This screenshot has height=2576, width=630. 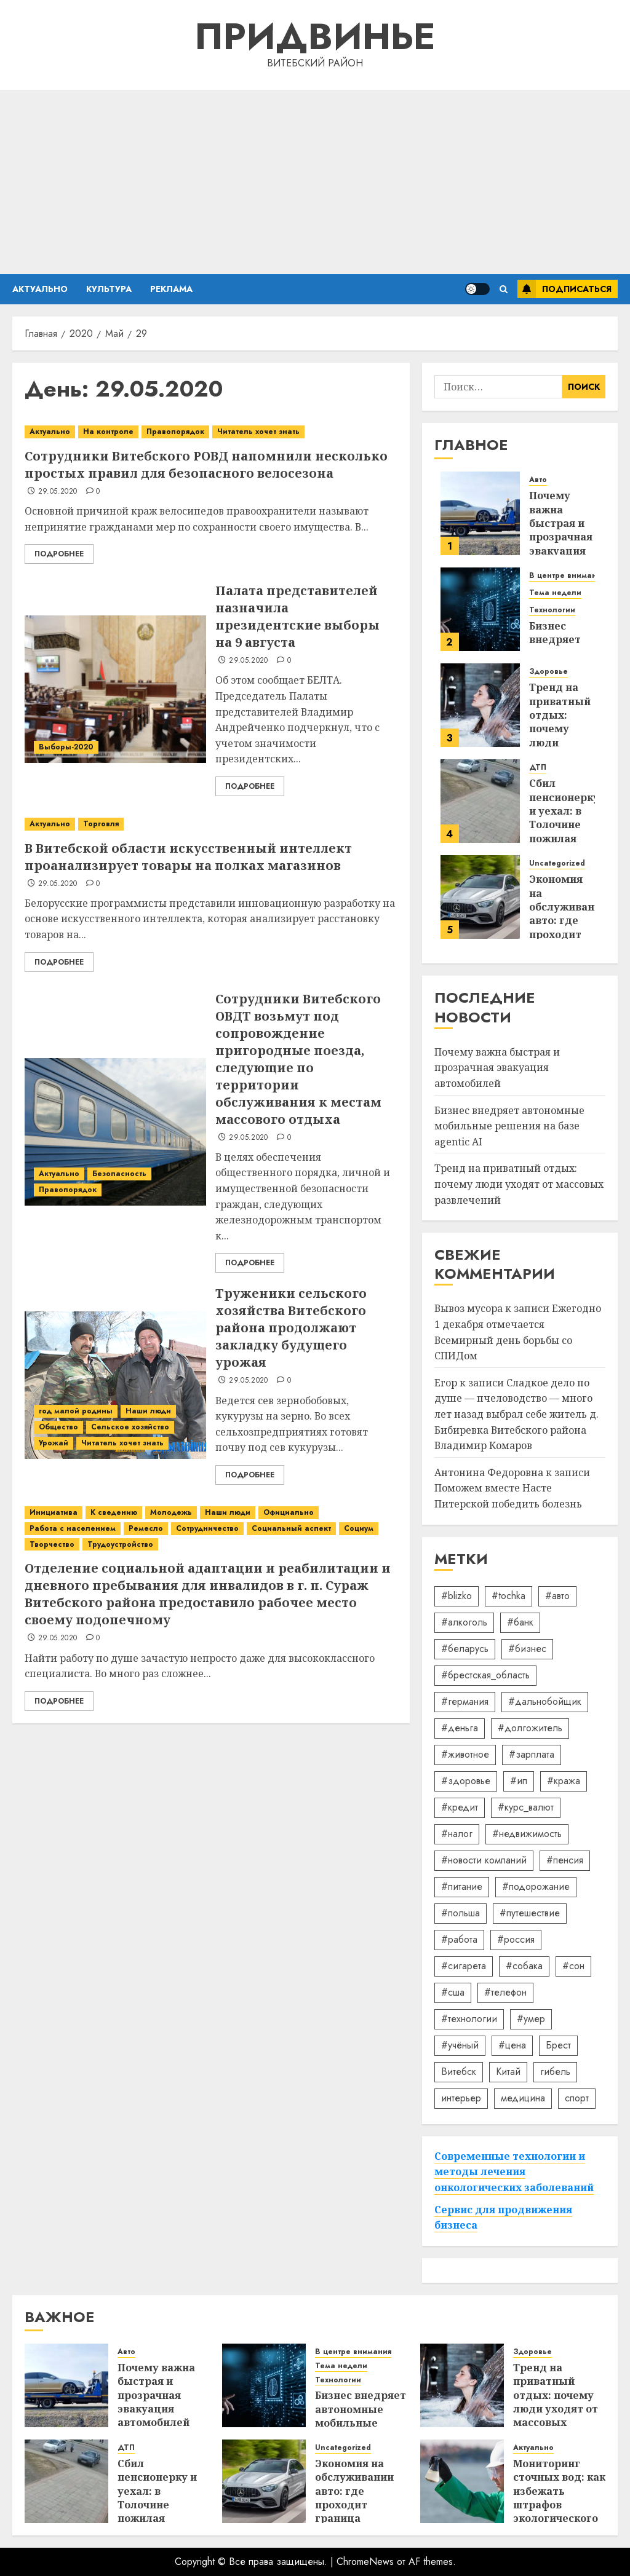 What do you see at coordinates (211, 824) in the screenshot?
I see `[В Витебской области искусственный интеллект проанализирует товары на полках магазинов]` at bounding box center [211, 824].